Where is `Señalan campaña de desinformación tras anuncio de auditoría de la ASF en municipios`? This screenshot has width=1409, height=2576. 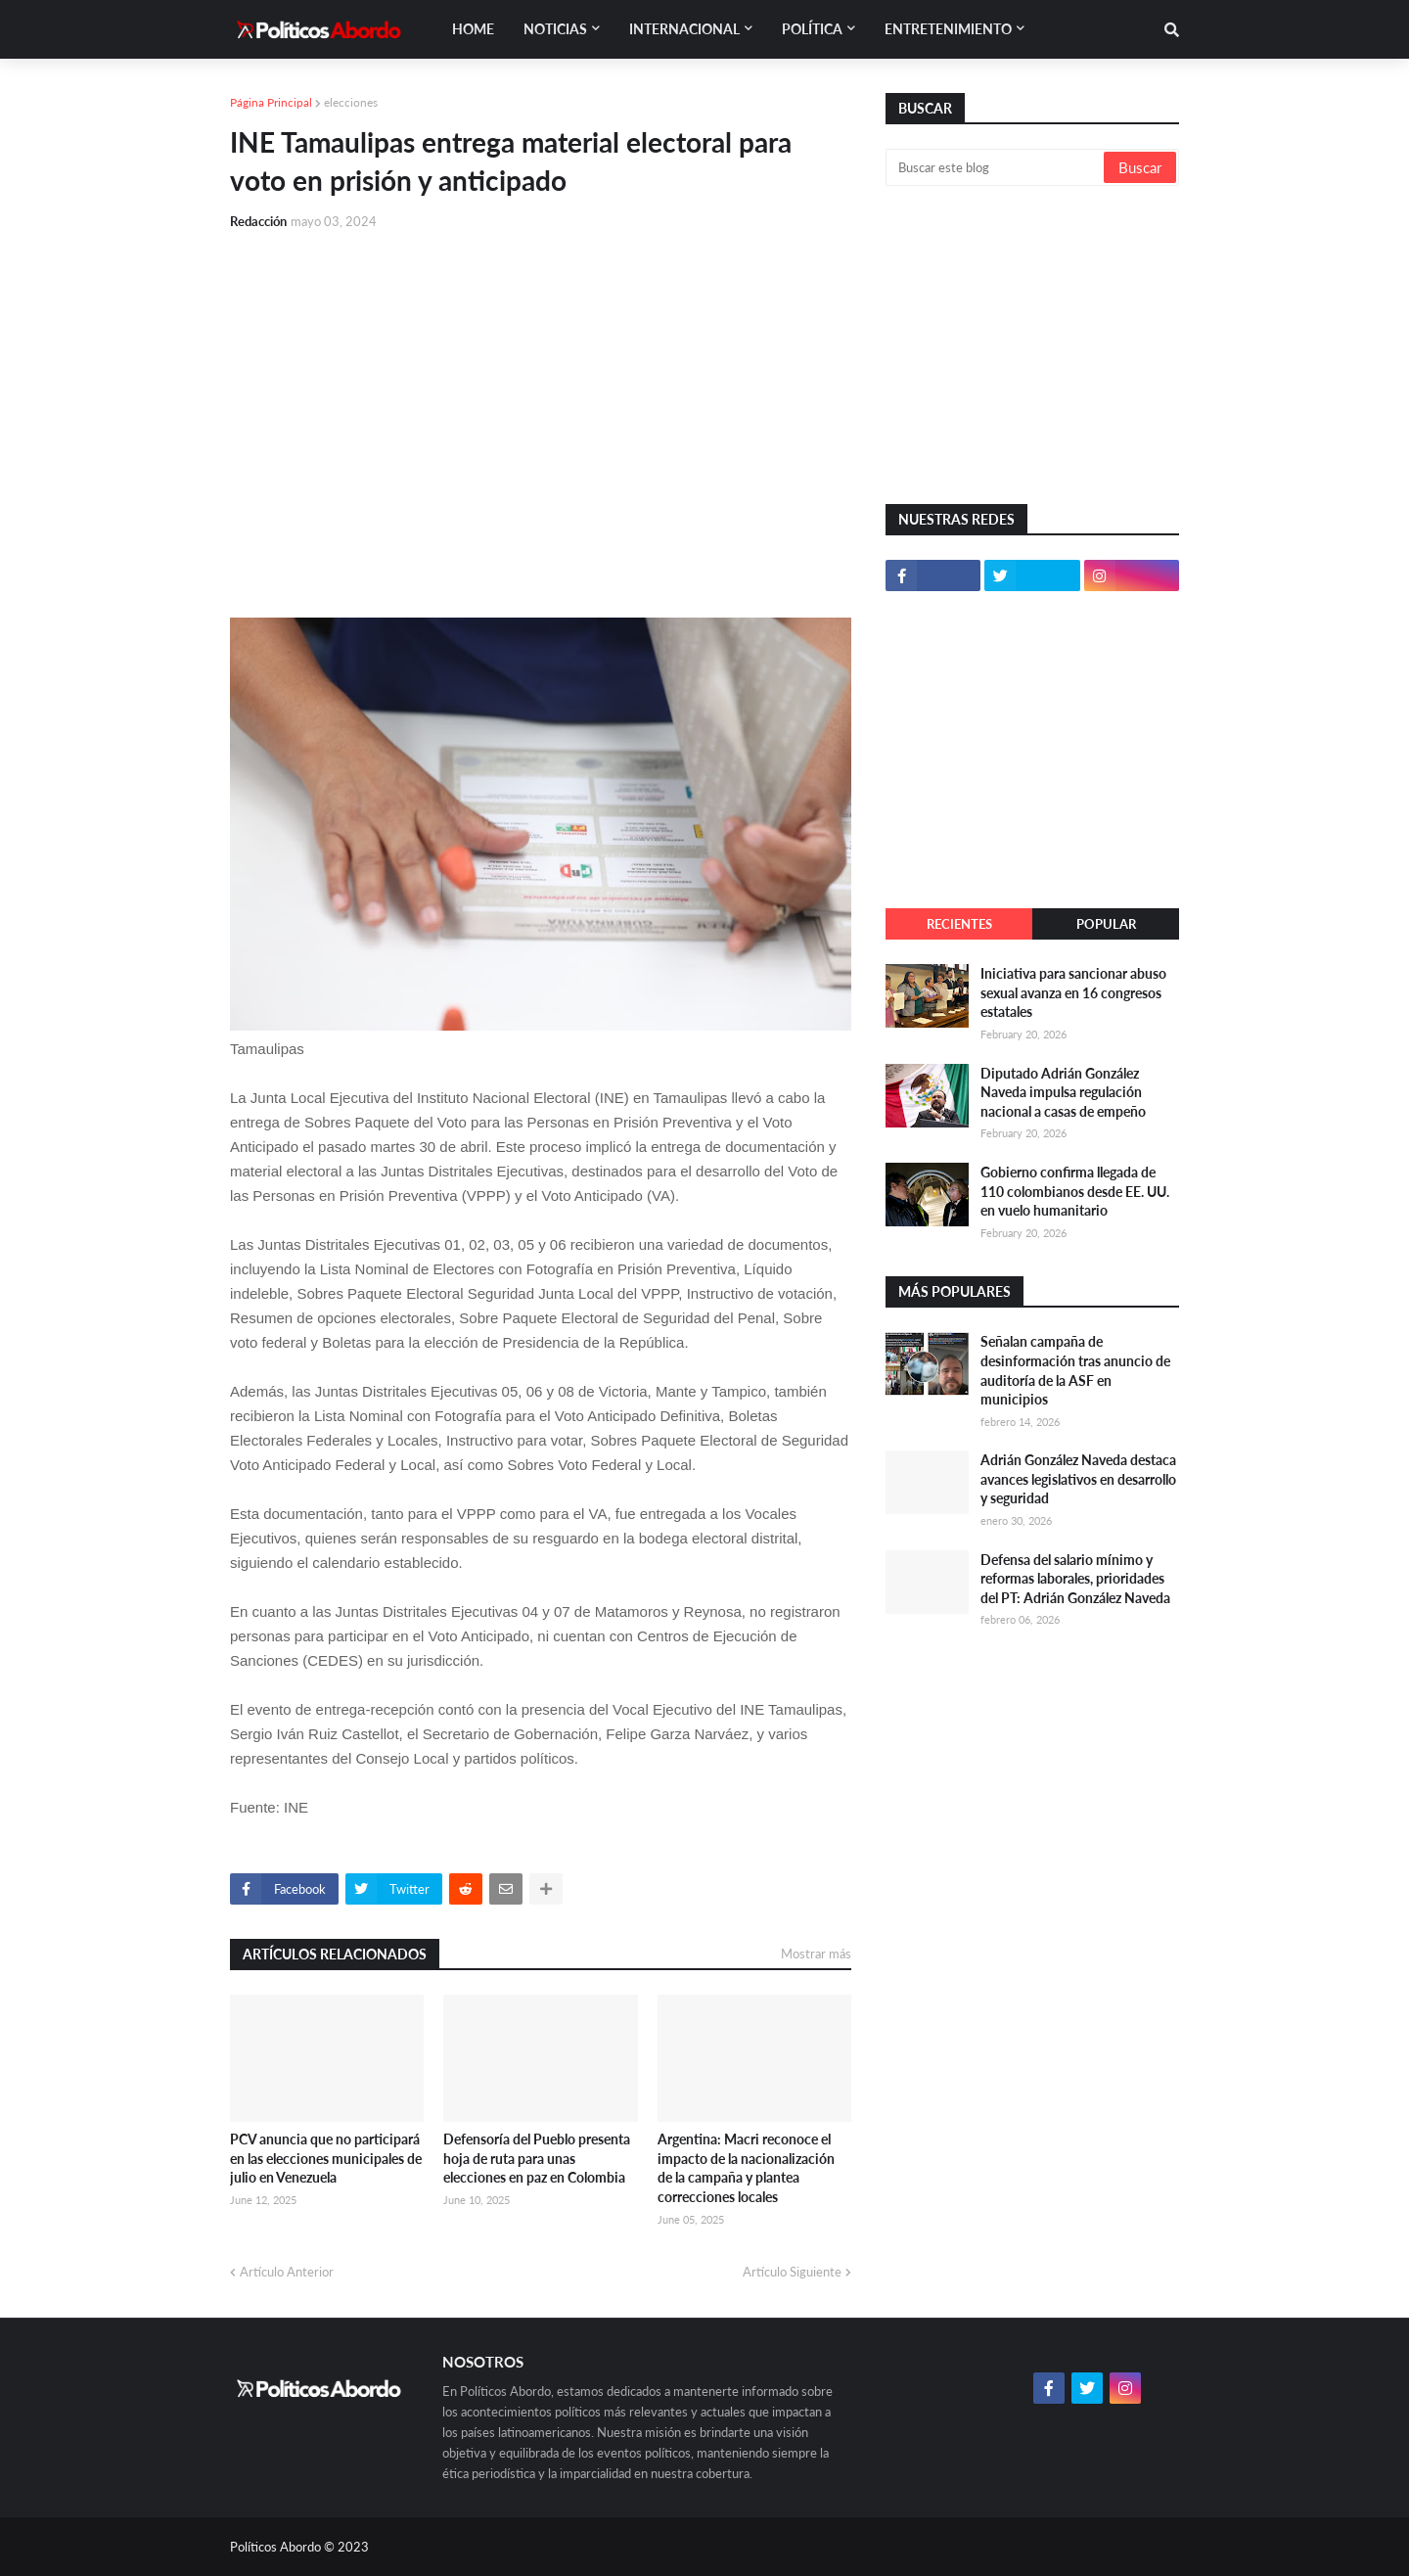
Señalan campaña de desinformación tras anuncio de auditoría de la ASF en municipios is located at coordinates (1075, 1370).